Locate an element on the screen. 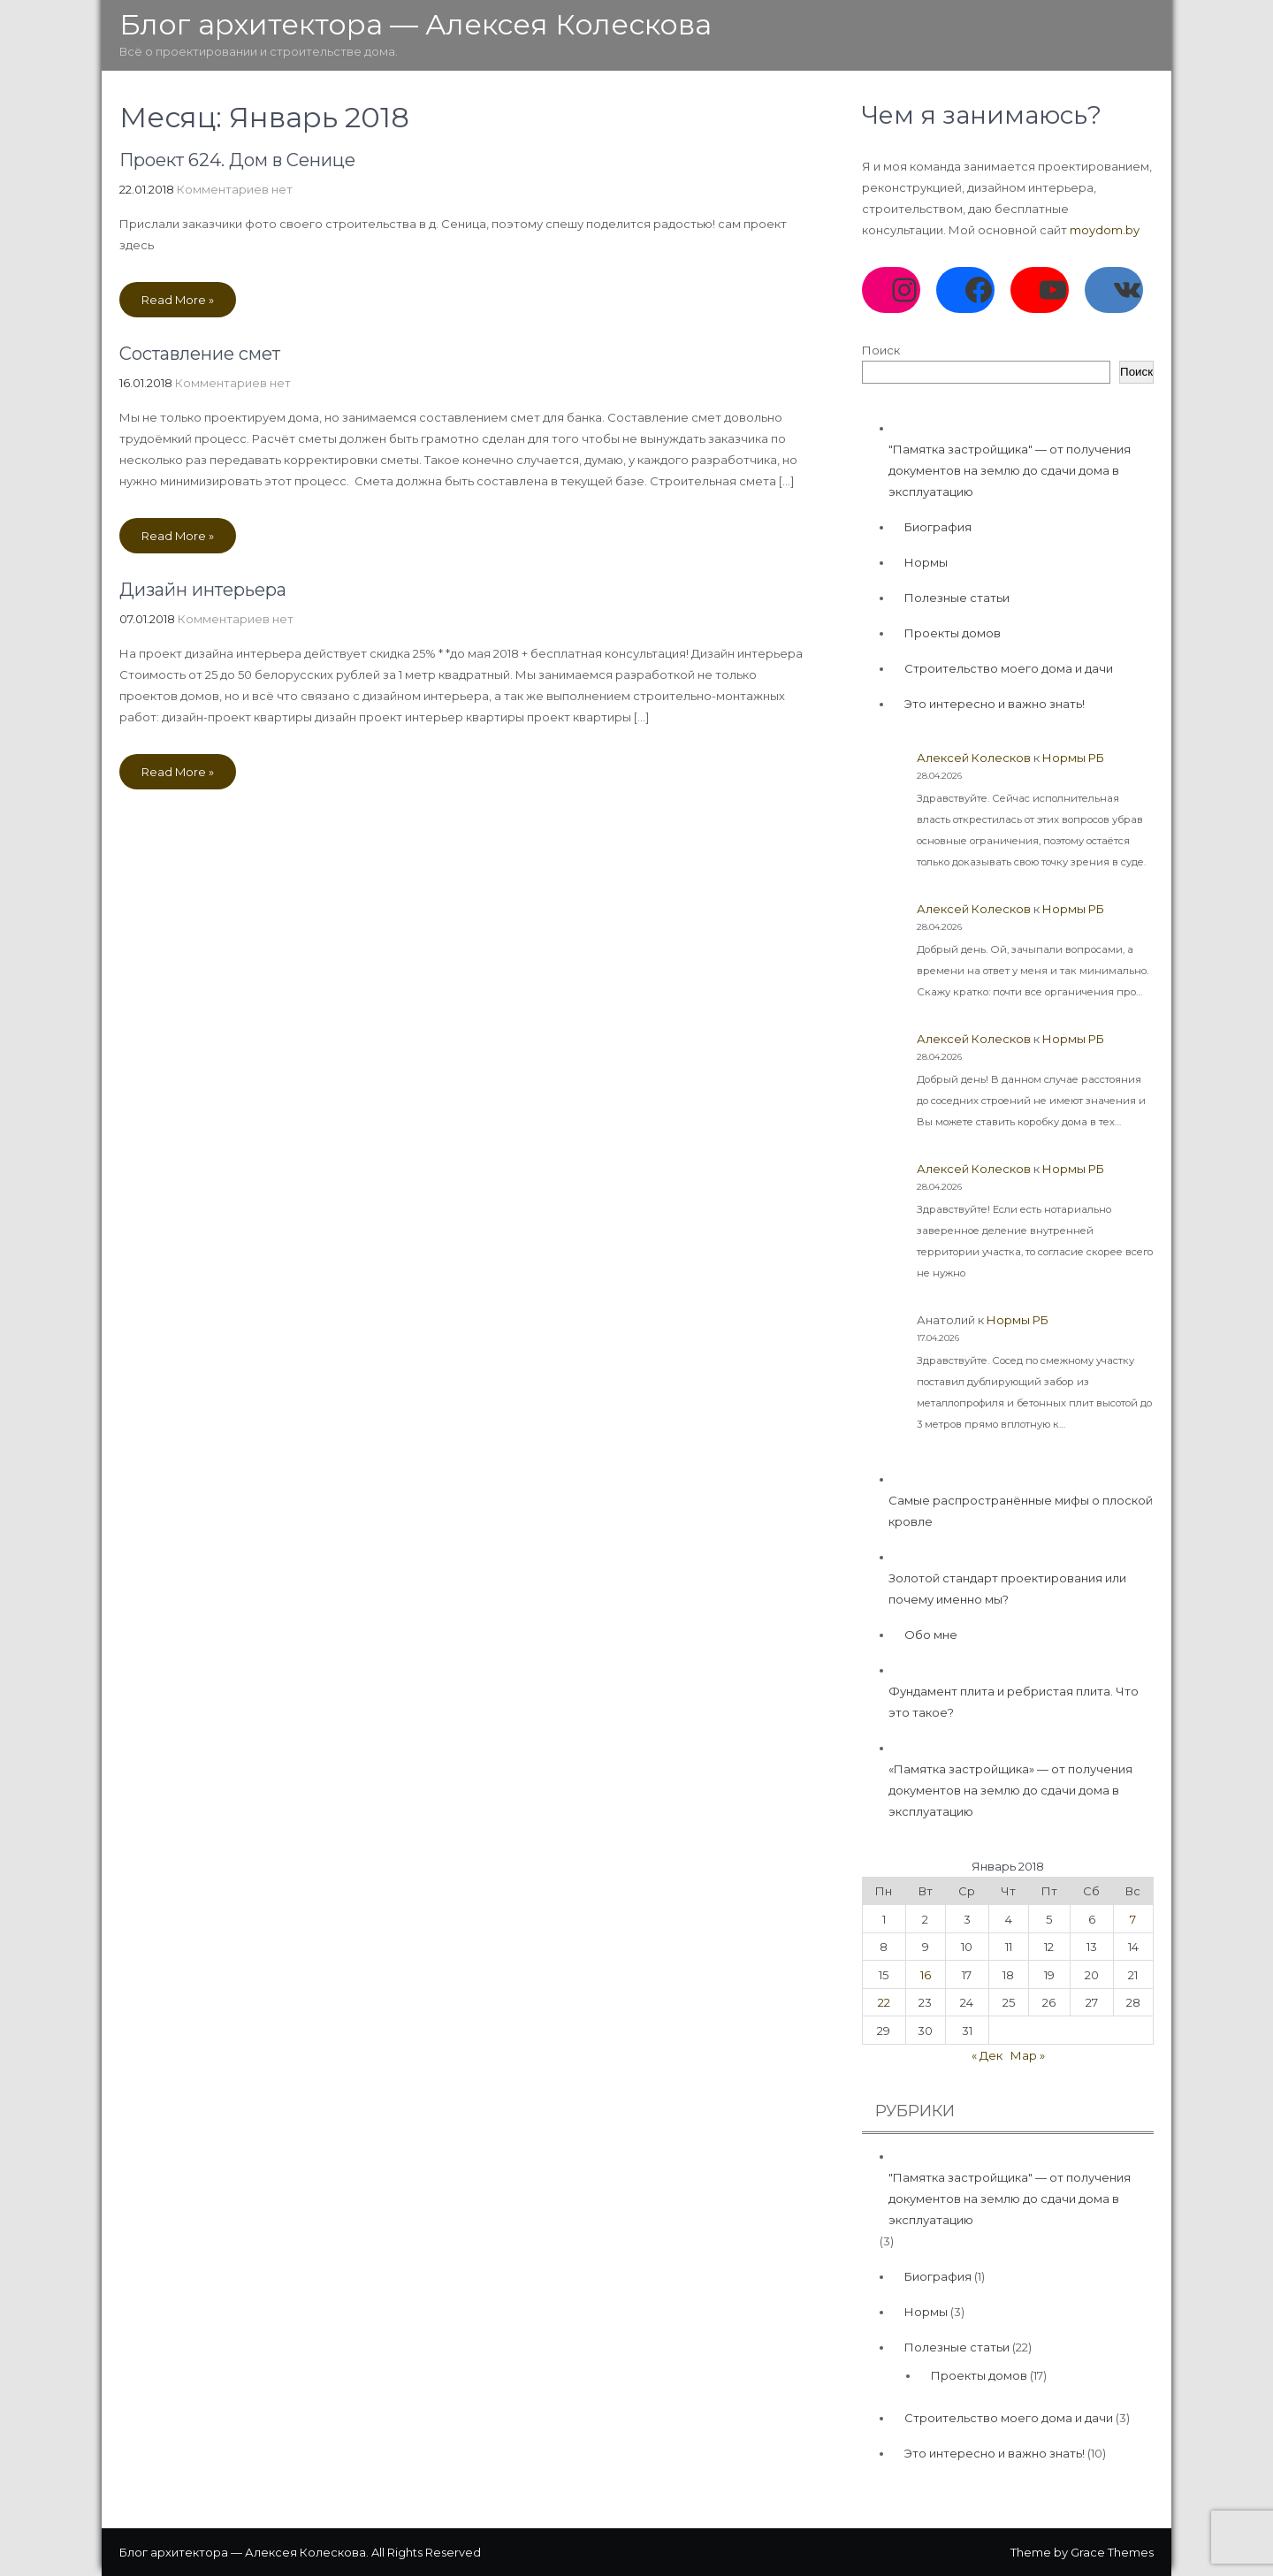 The image size is (1273, 2576). 22 [Записи, опубликованные 22.01.2018] is located at coordinates (884, 2002).